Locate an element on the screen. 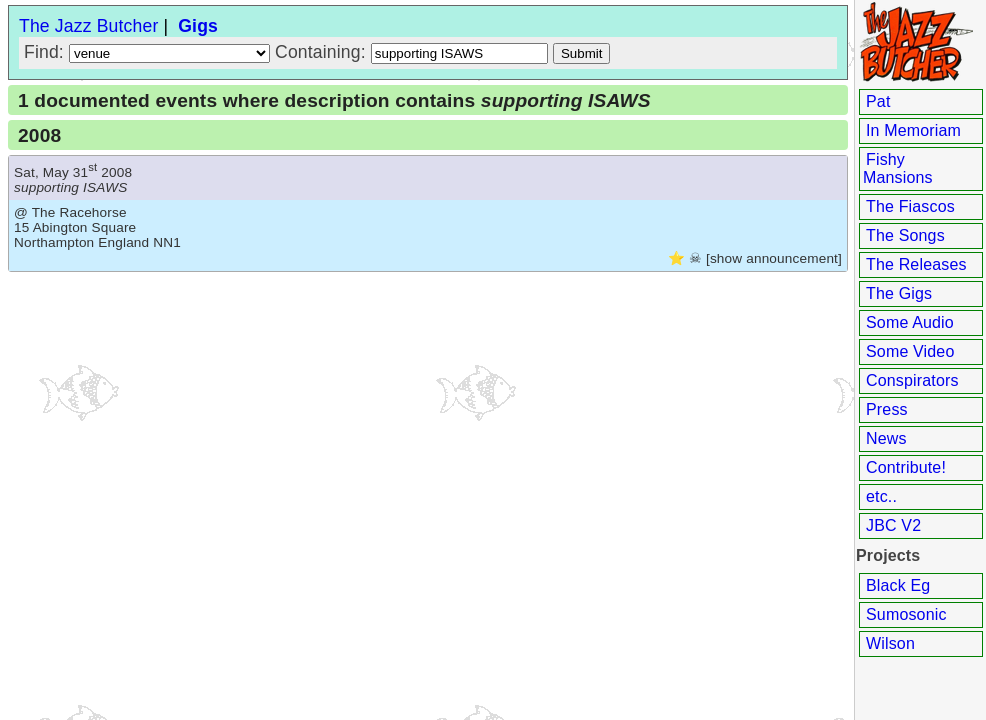  Press is located at coordinates (887, 409).